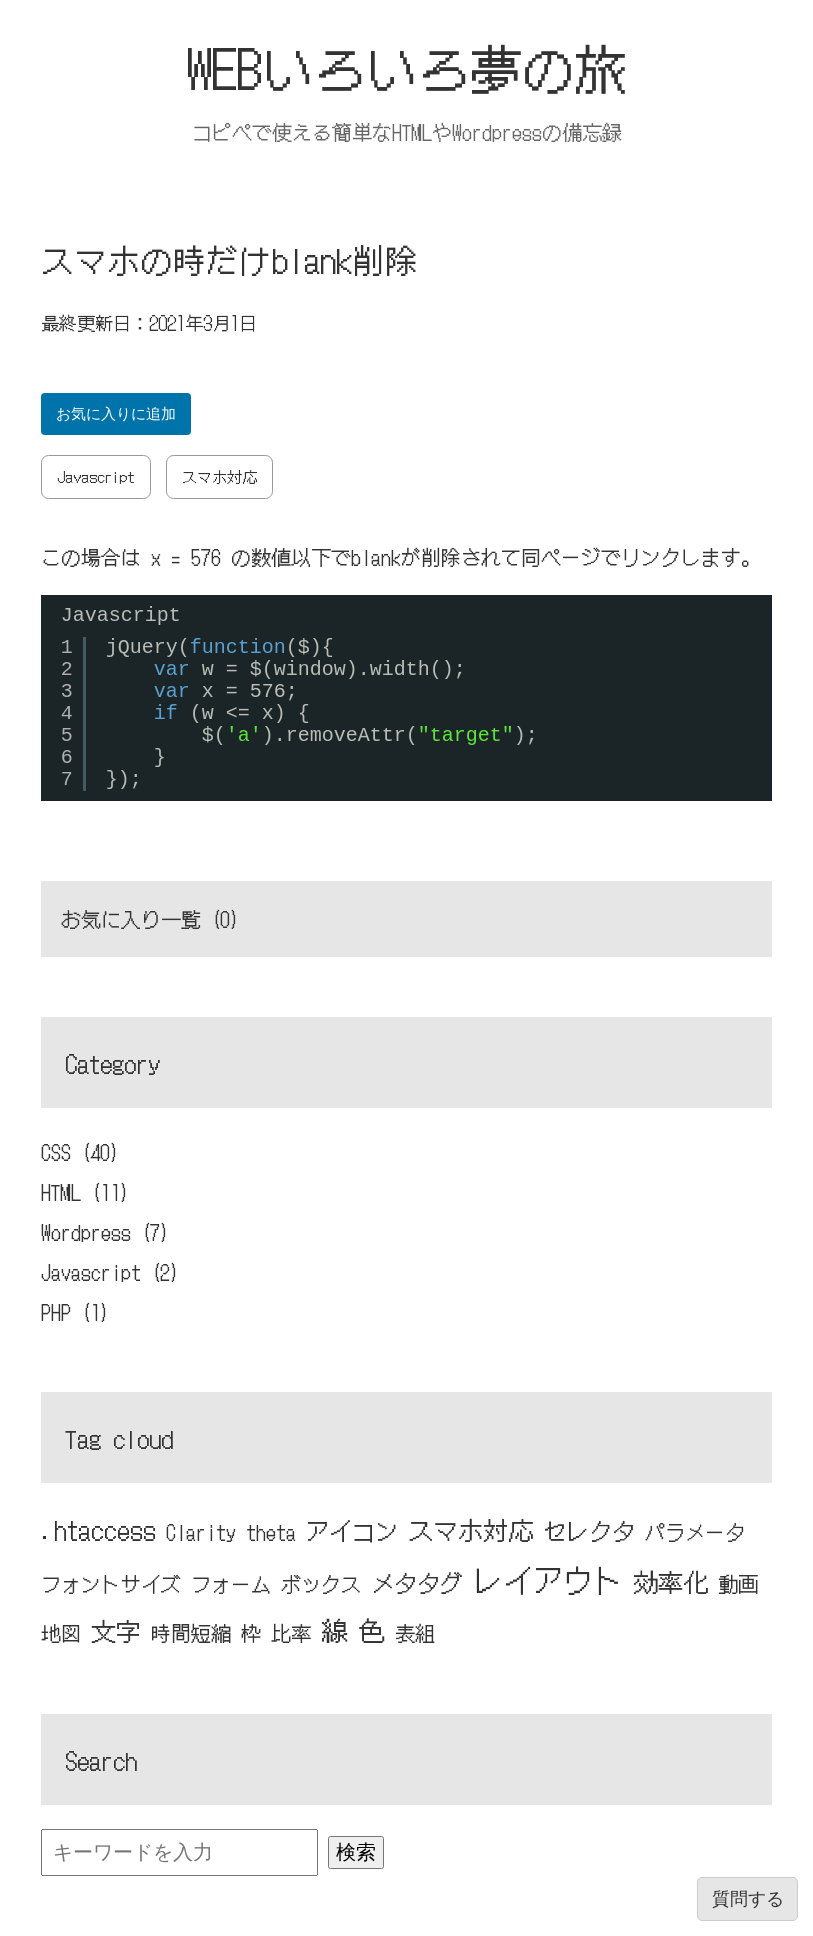  I want to click on CSS (40), so click(80, 1151).